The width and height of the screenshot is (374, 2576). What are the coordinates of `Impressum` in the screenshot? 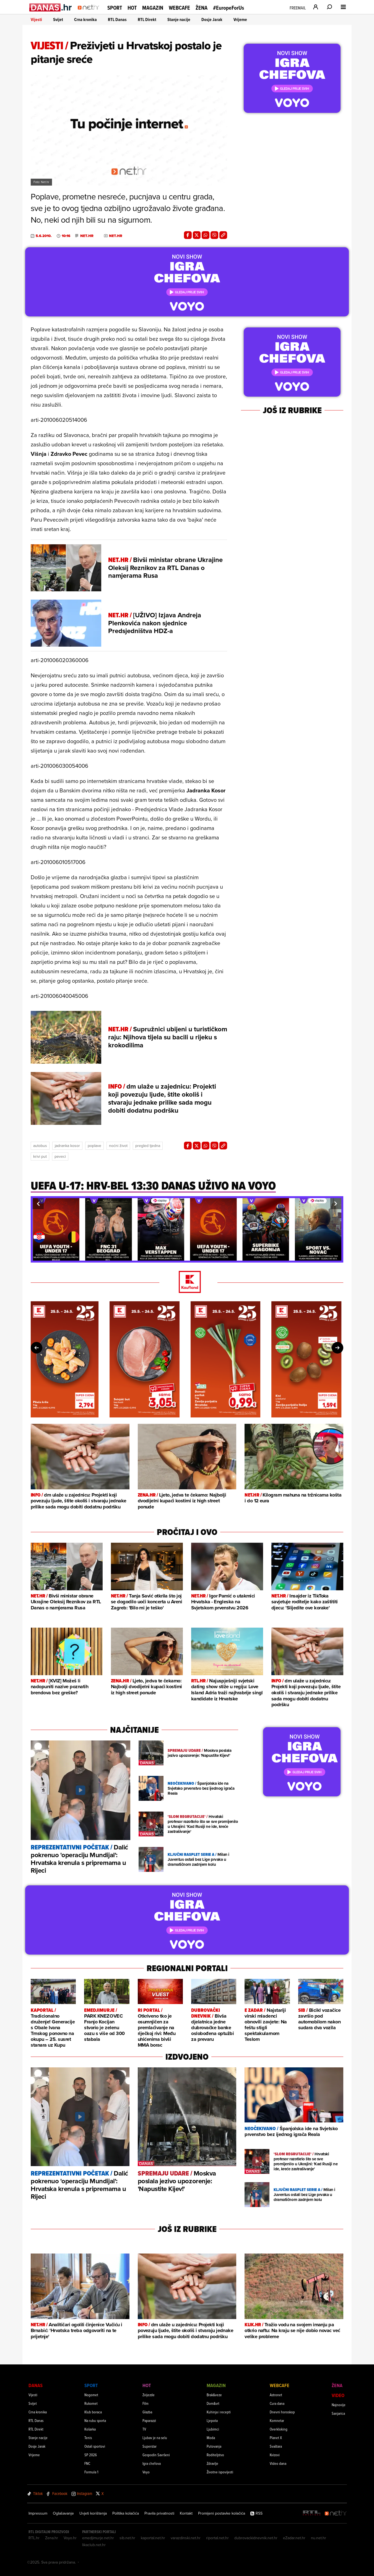 It's located at (37, 2513).